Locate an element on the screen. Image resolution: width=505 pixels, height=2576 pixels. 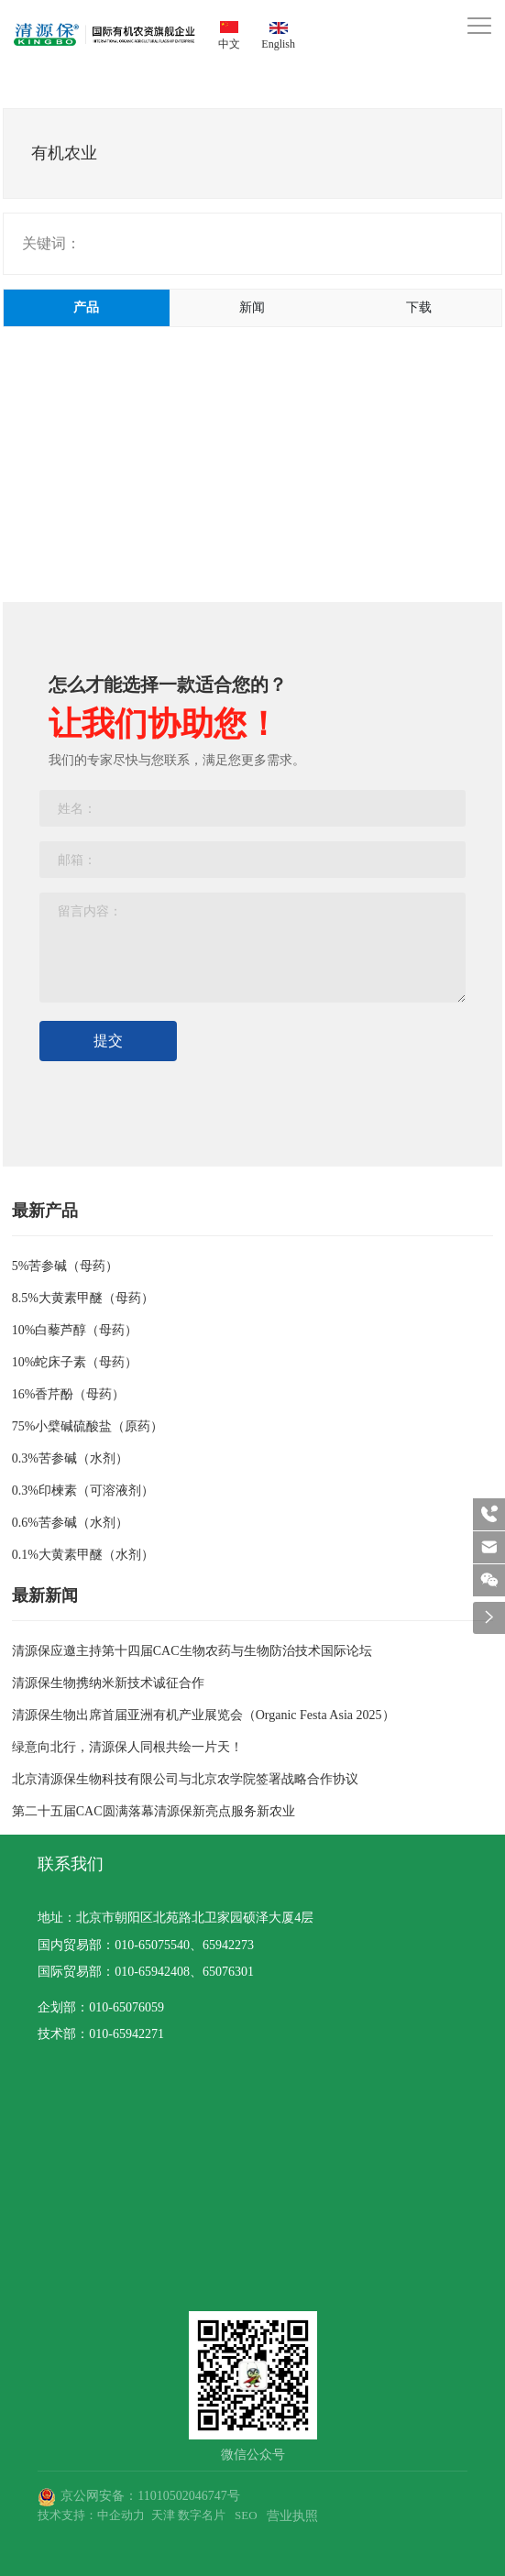
65076301 is located at coordinates (228, 1972).